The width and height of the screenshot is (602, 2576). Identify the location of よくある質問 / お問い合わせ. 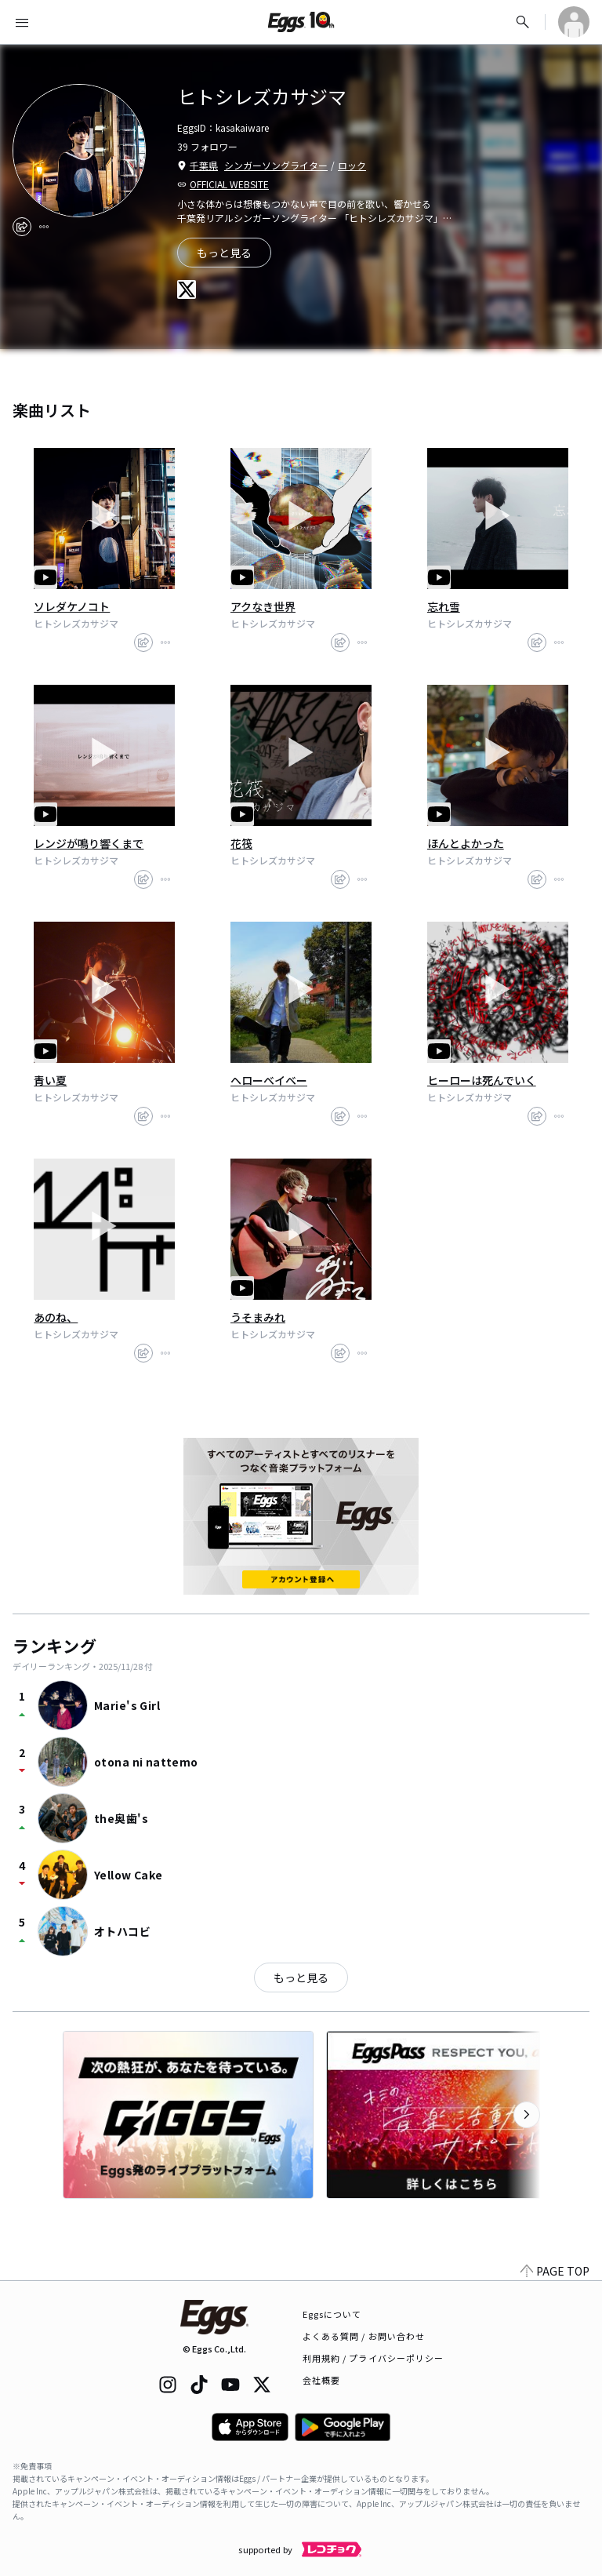
(364, 2336).